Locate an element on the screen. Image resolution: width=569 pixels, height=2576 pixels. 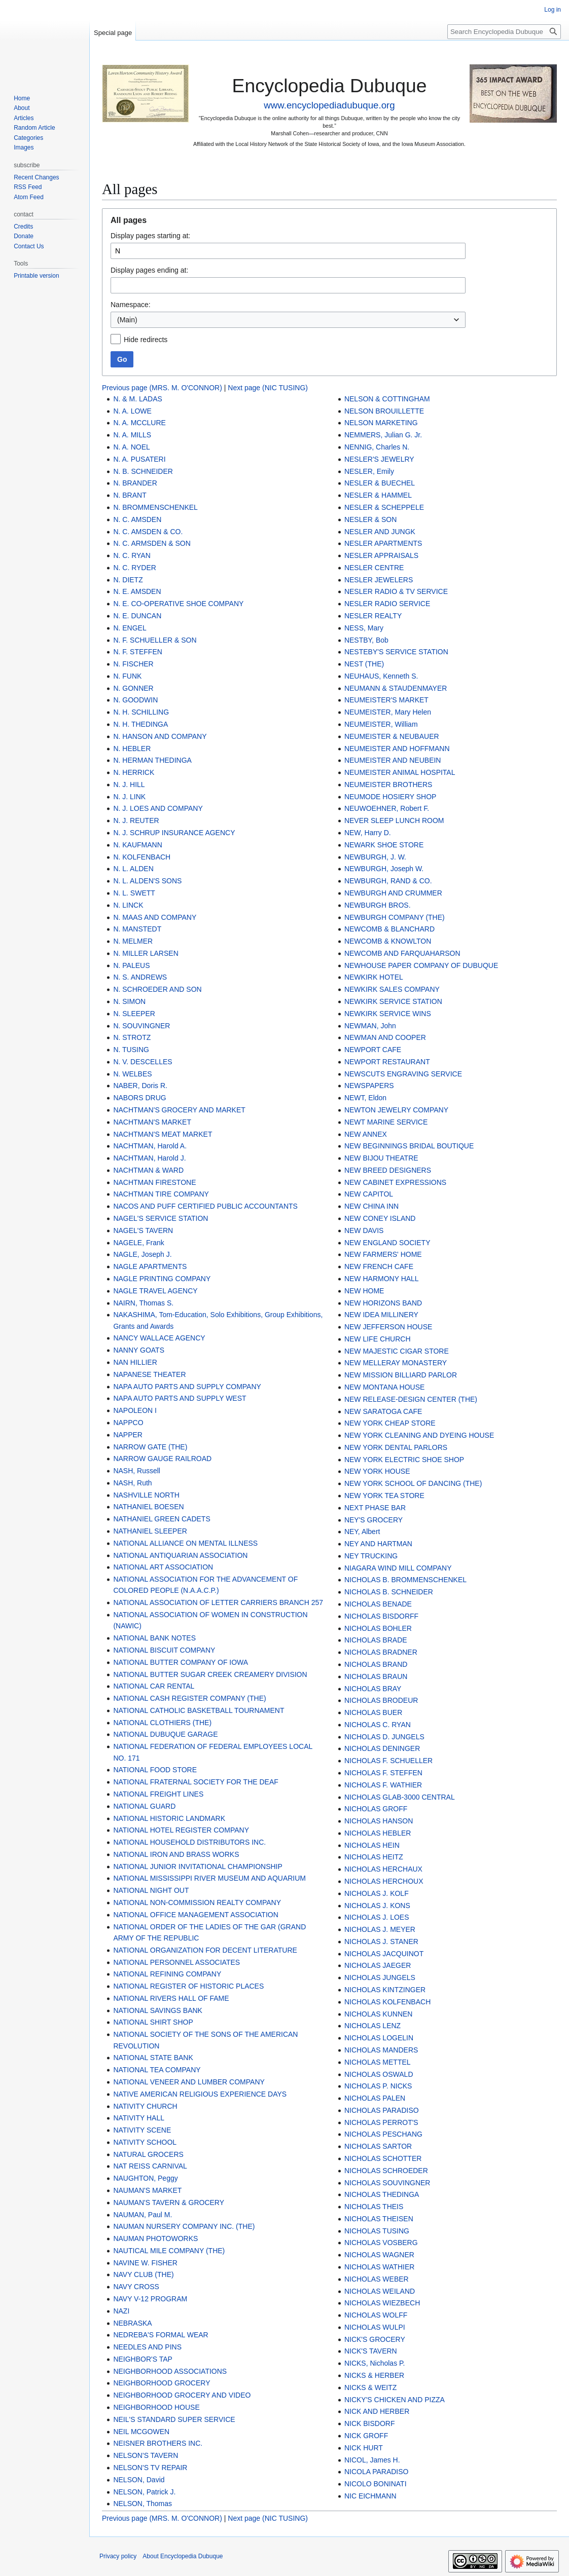
NICHOLAS F. WATHIER is located at coordinates (383, 1785).